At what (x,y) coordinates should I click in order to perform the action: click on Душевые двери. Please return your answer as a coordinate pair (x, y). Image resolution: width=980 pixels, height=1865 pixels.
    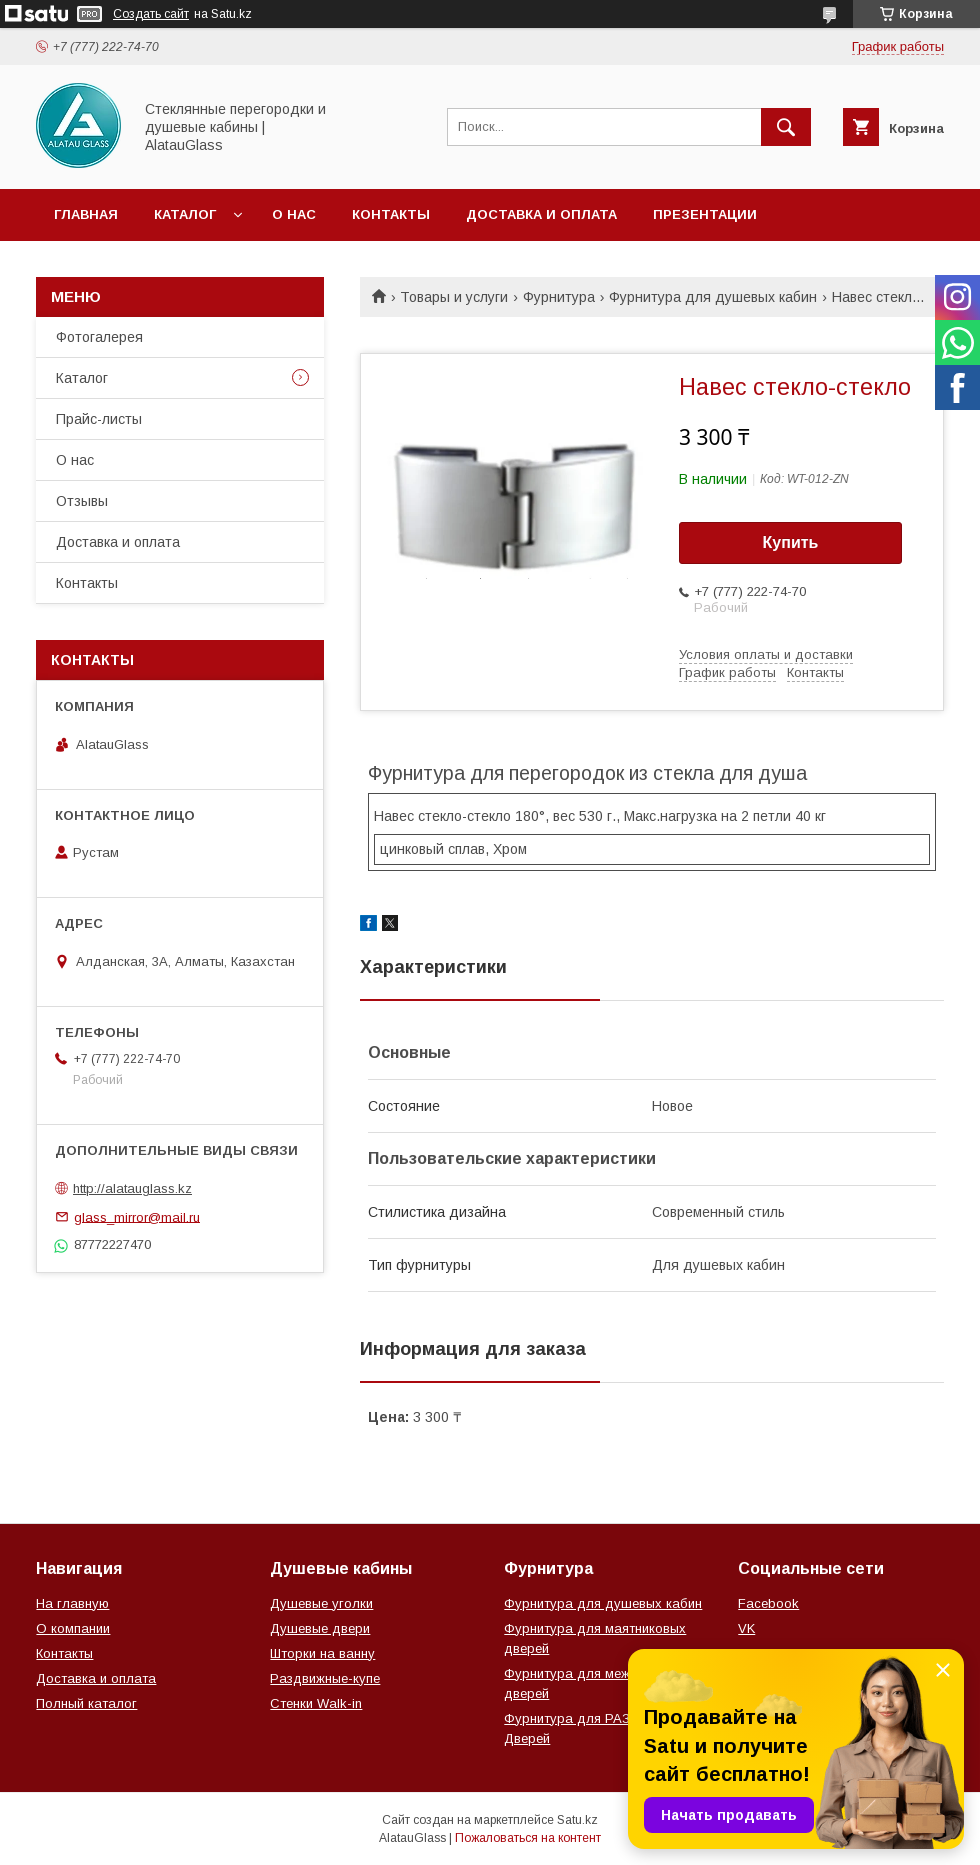
    Looking at the image, I should click on (320, 1628).